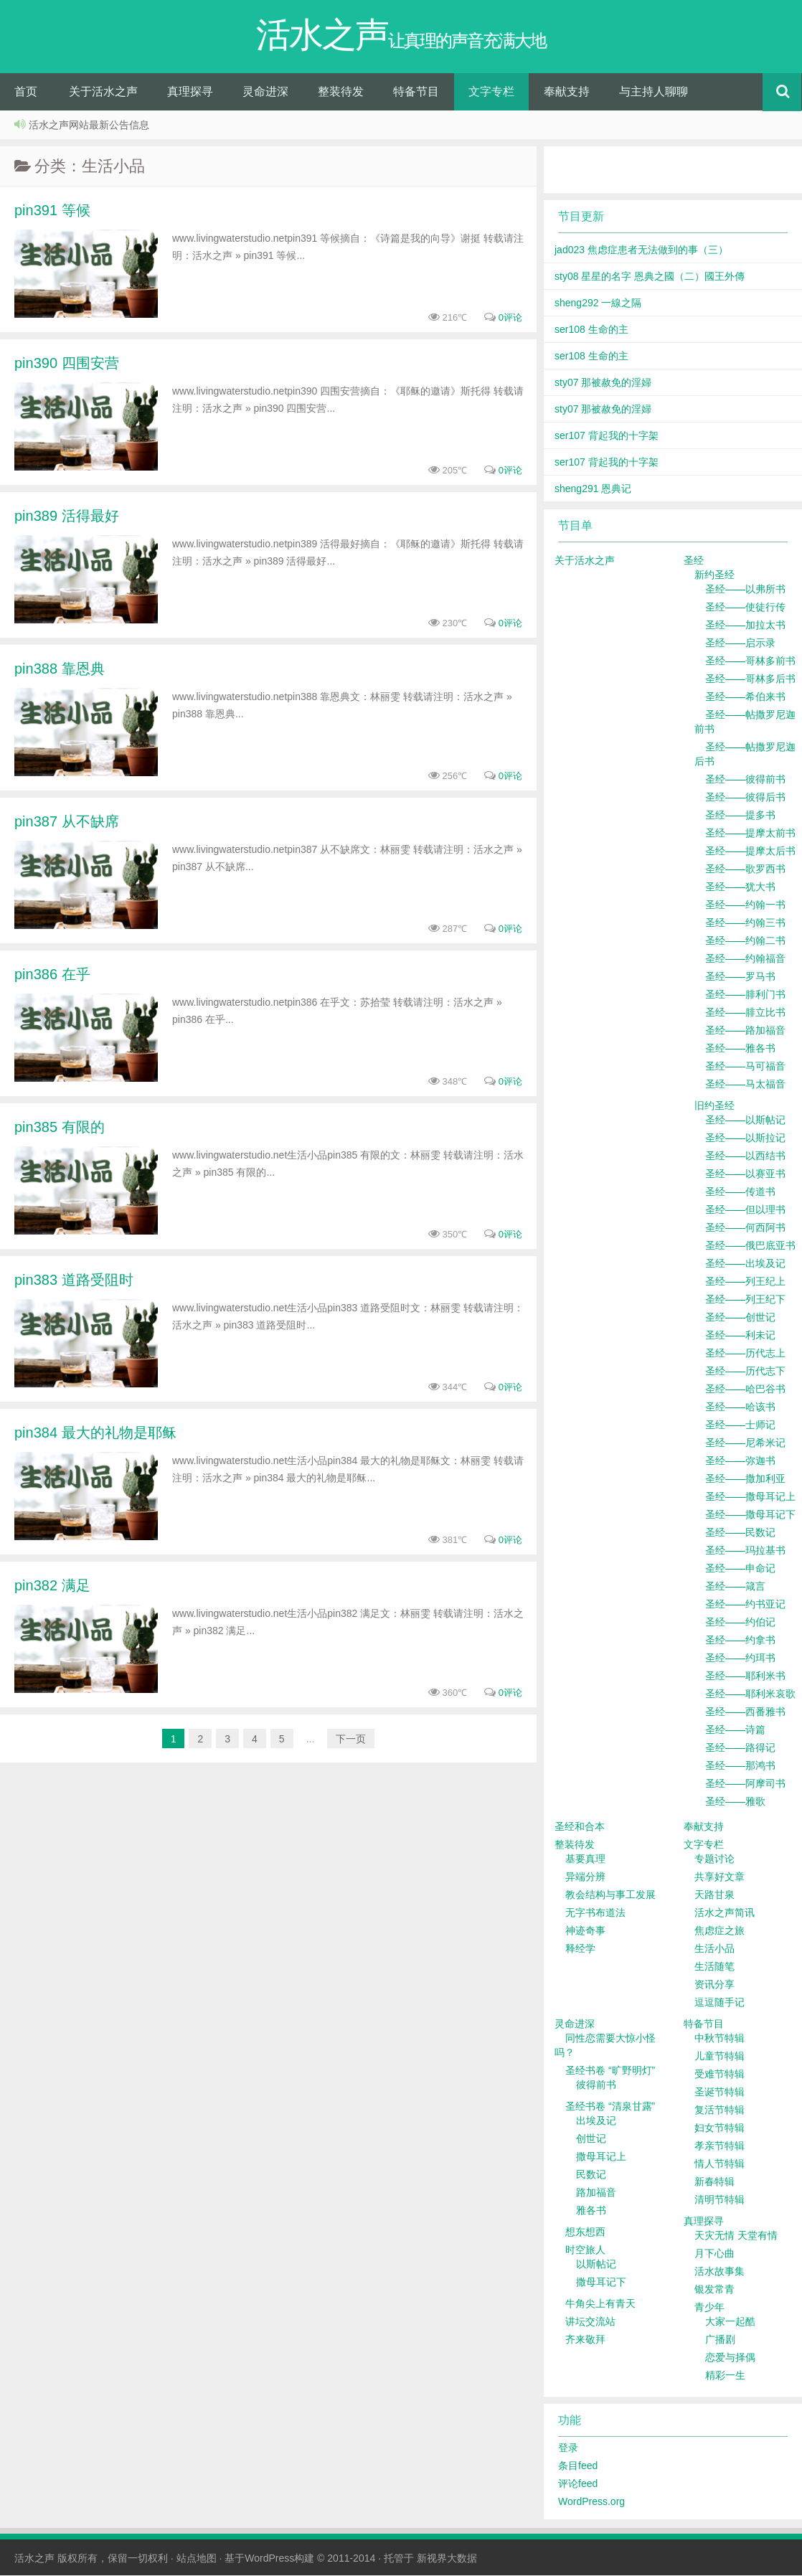 This screenshot has width=802, height=2576. I want to click on 圣经——以弗所书, so click(745, 589).